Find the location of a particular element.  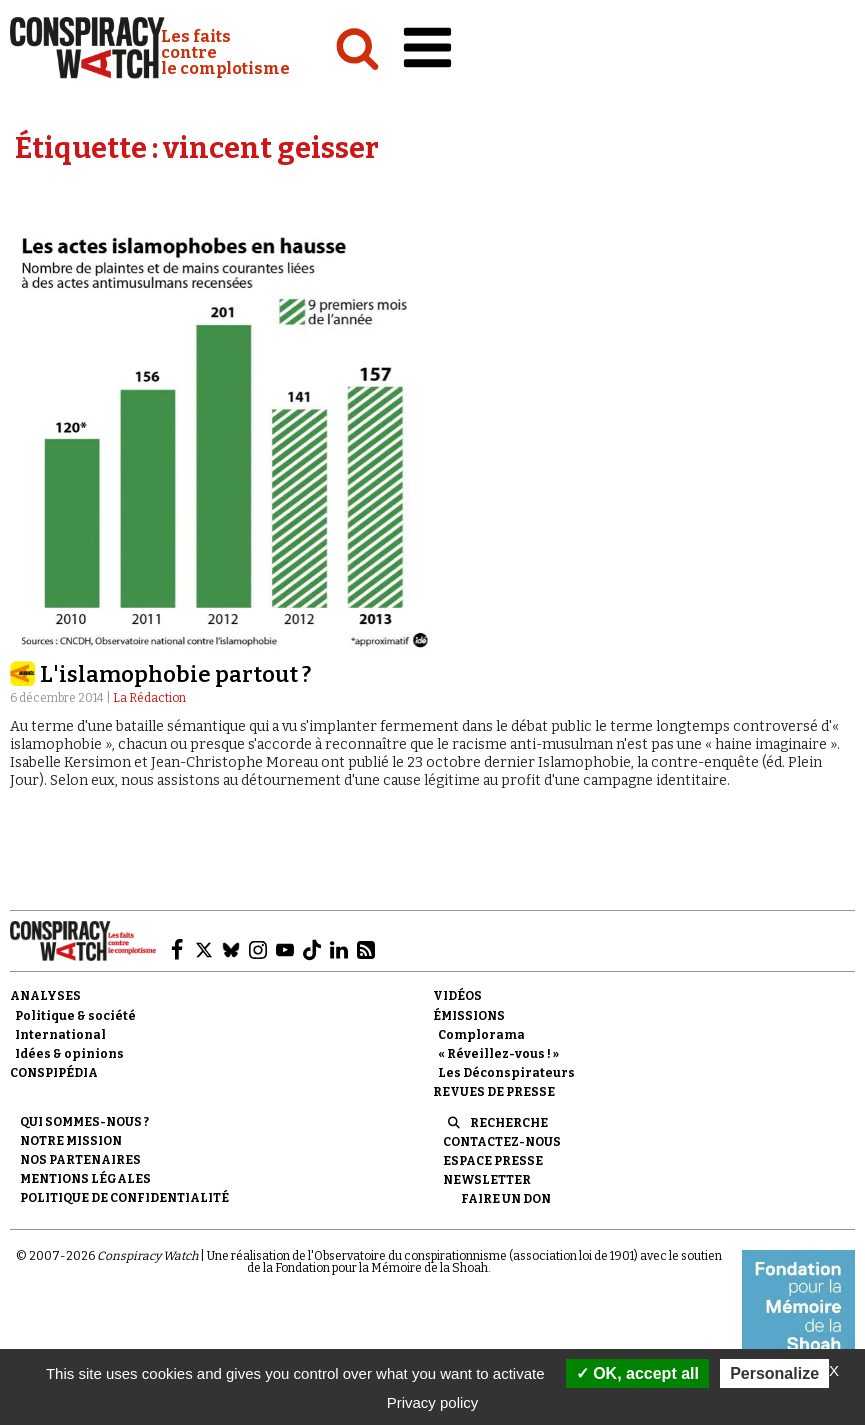

Privacy policy [link] is located at coordinates (433, 1402).